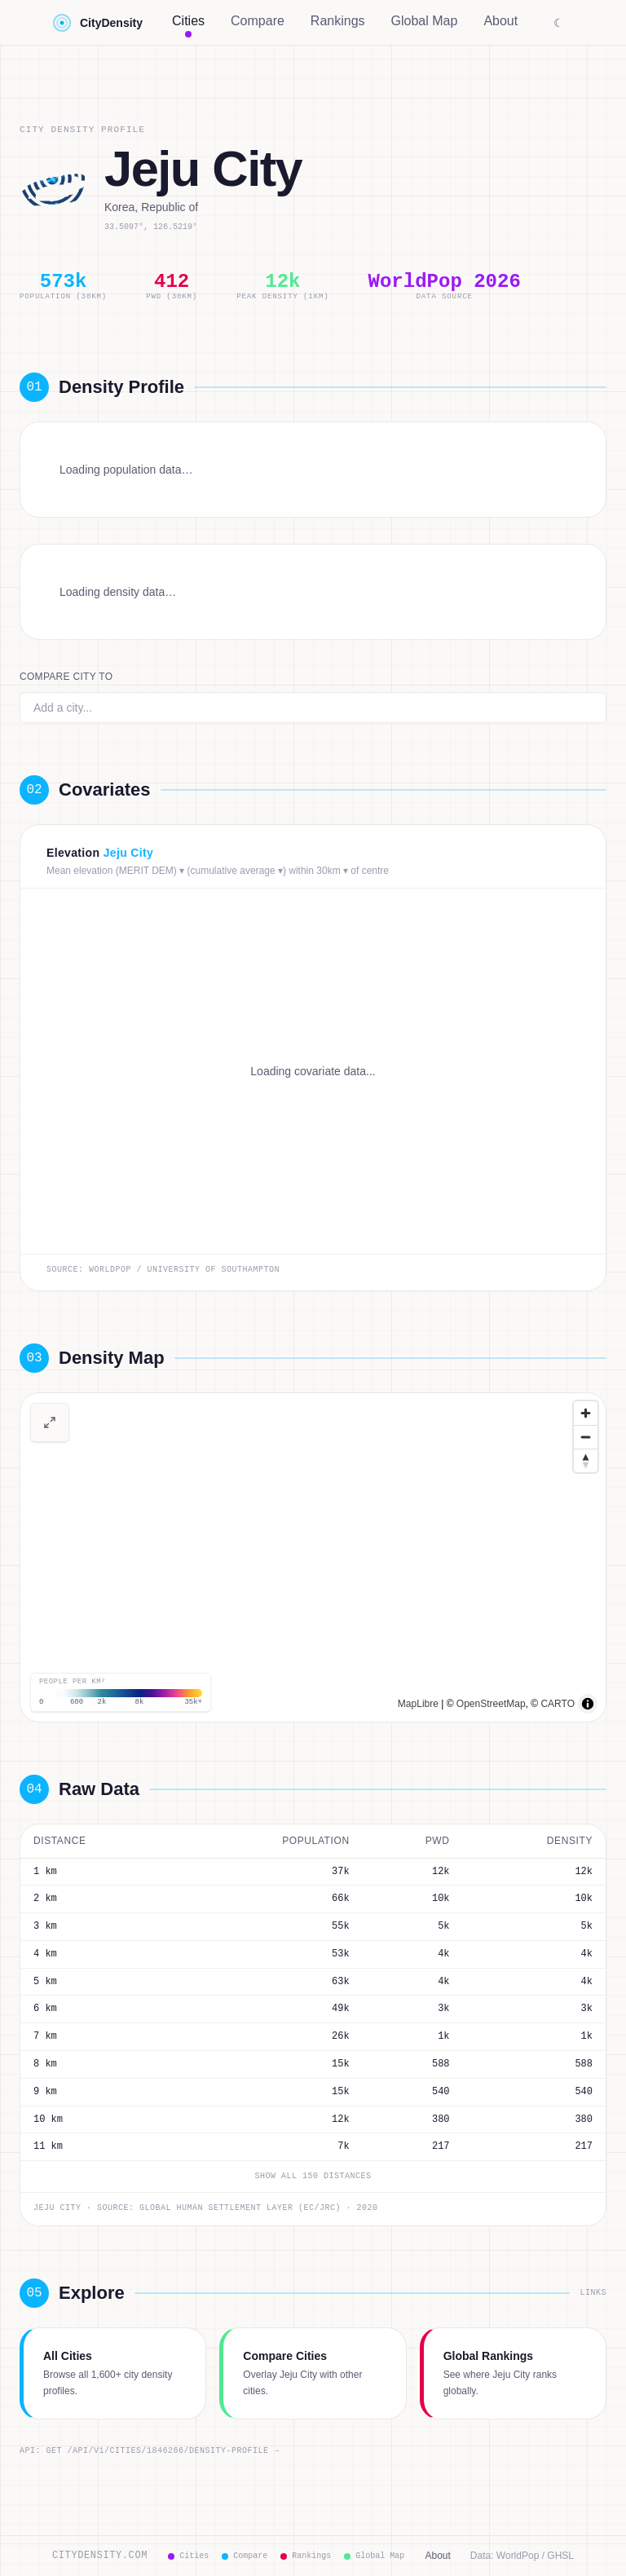 The image size is (626, 2576). Describe the element at coordinates (66, 676) in the screenshot. I see `Compare city to` at that location.